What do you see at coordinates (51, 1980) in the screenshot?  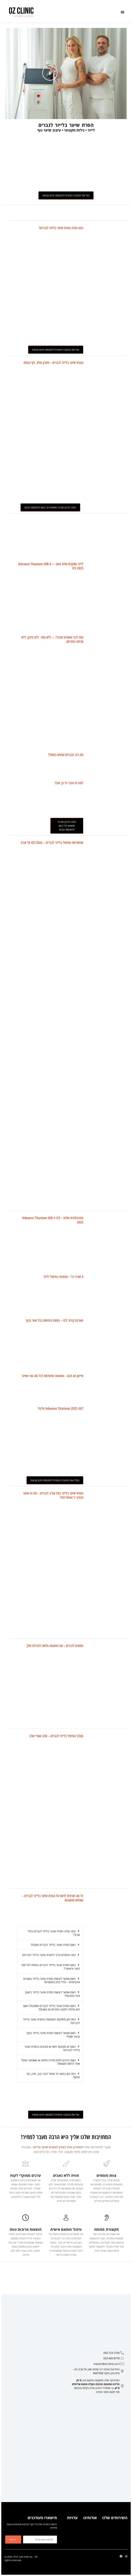 I see `האם אפשר לעשות הסרת שיער בלייזר באזורים אינטימיים – כולל בפין ובאשכים?` at bounding box center [51, 1980].